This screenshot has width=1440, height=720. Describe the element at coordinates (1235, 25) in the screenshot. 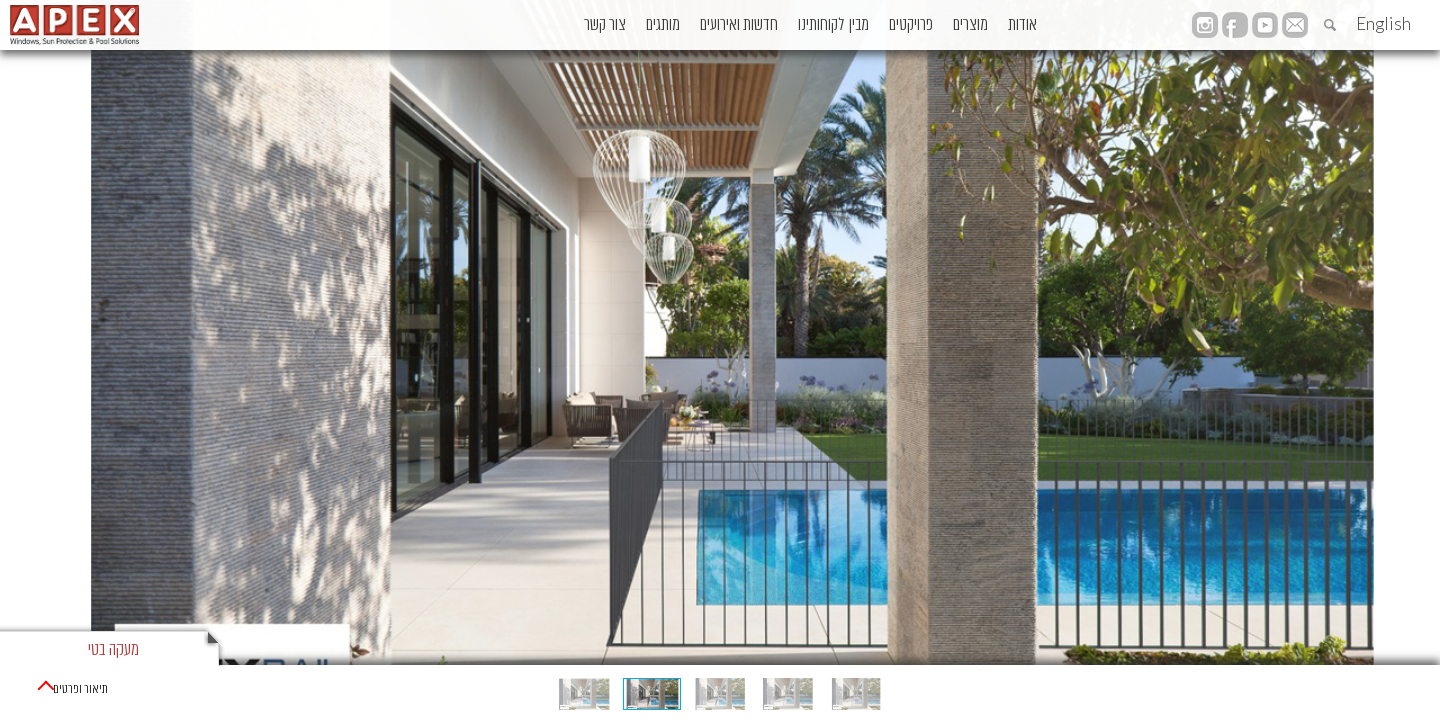

I see `facebook` at that location.